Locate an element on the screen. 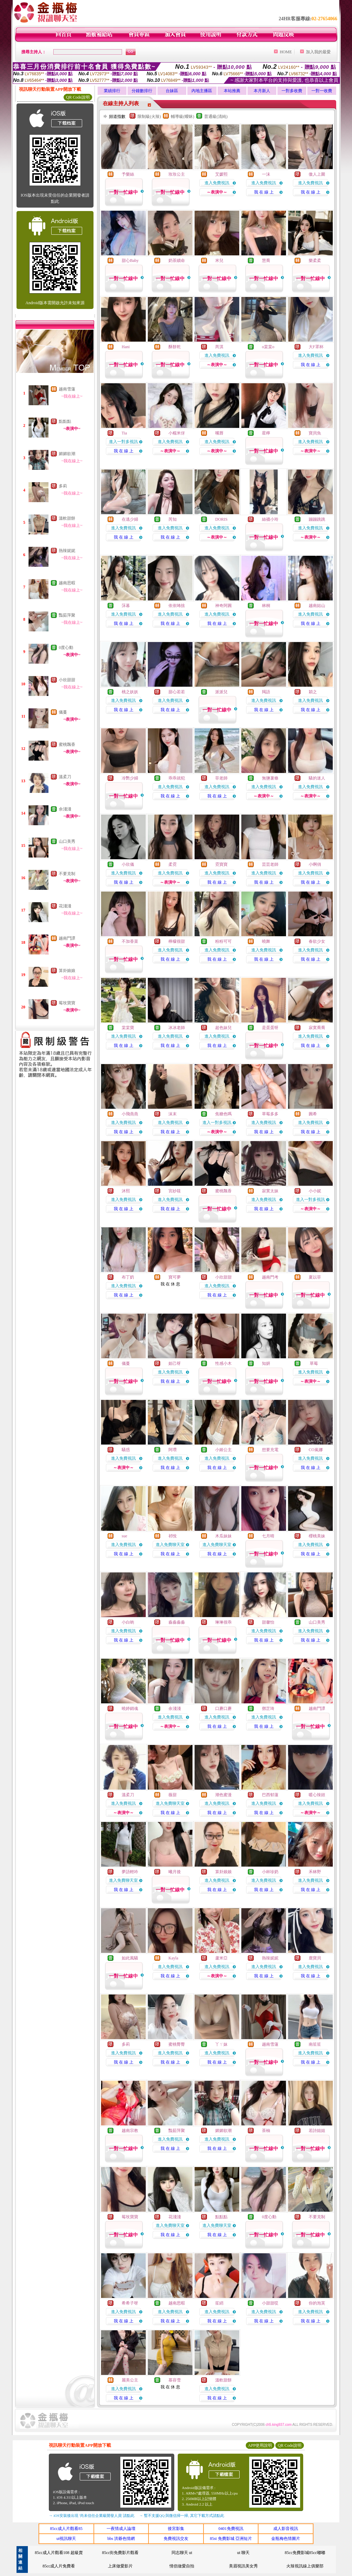  性感小木 is located at coordinates (223, 1363).